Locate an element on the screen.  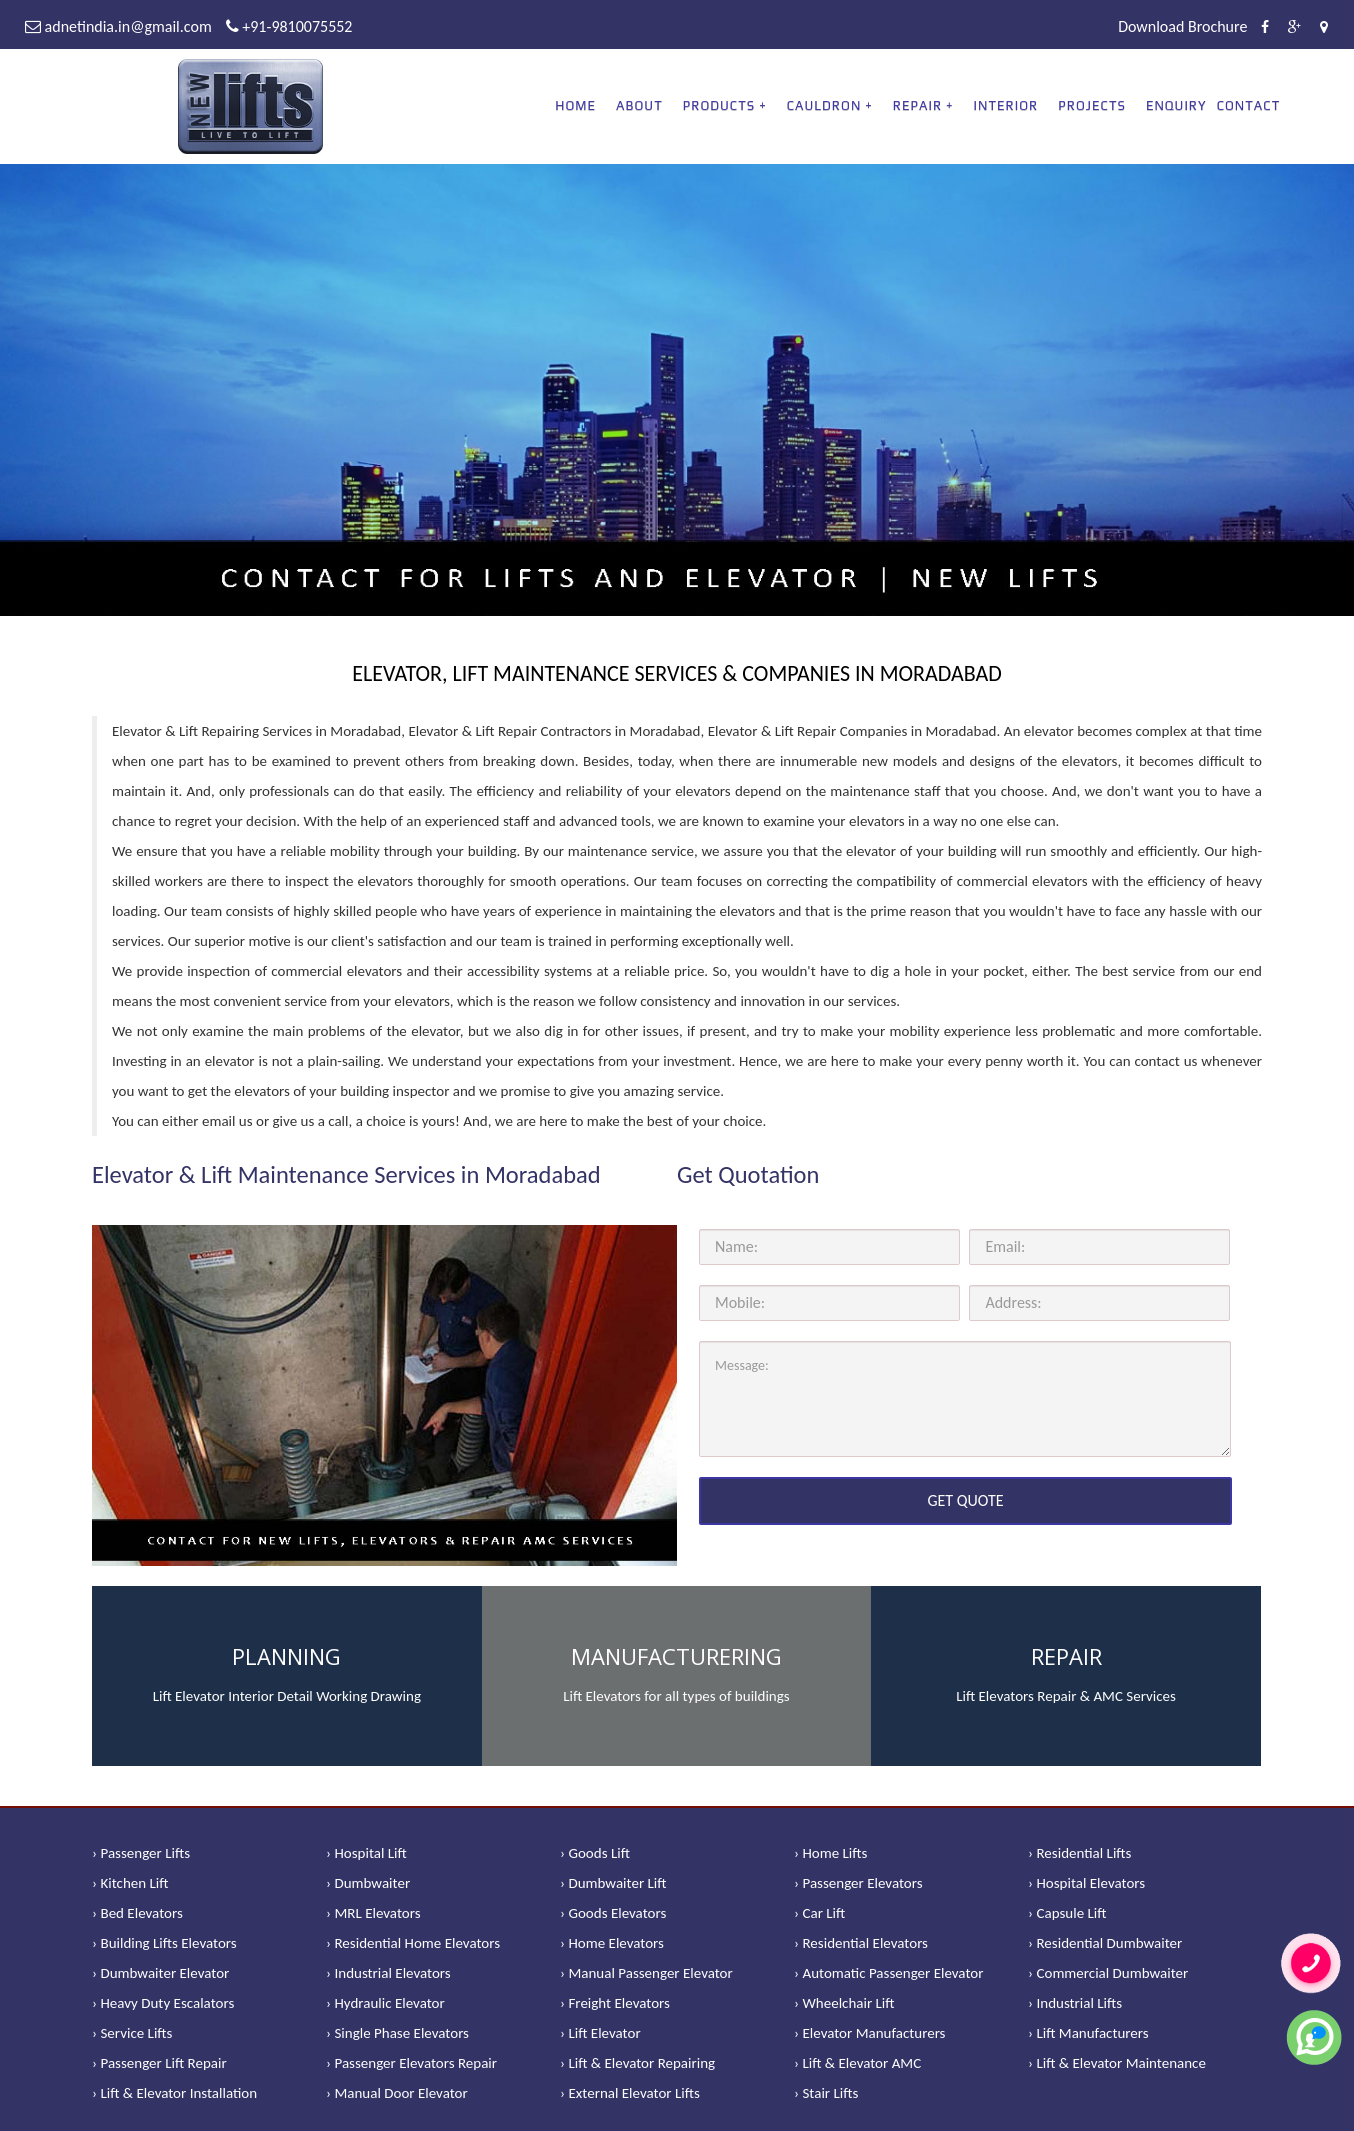
› Hospital Lift is located at coordinates (366, 1853).